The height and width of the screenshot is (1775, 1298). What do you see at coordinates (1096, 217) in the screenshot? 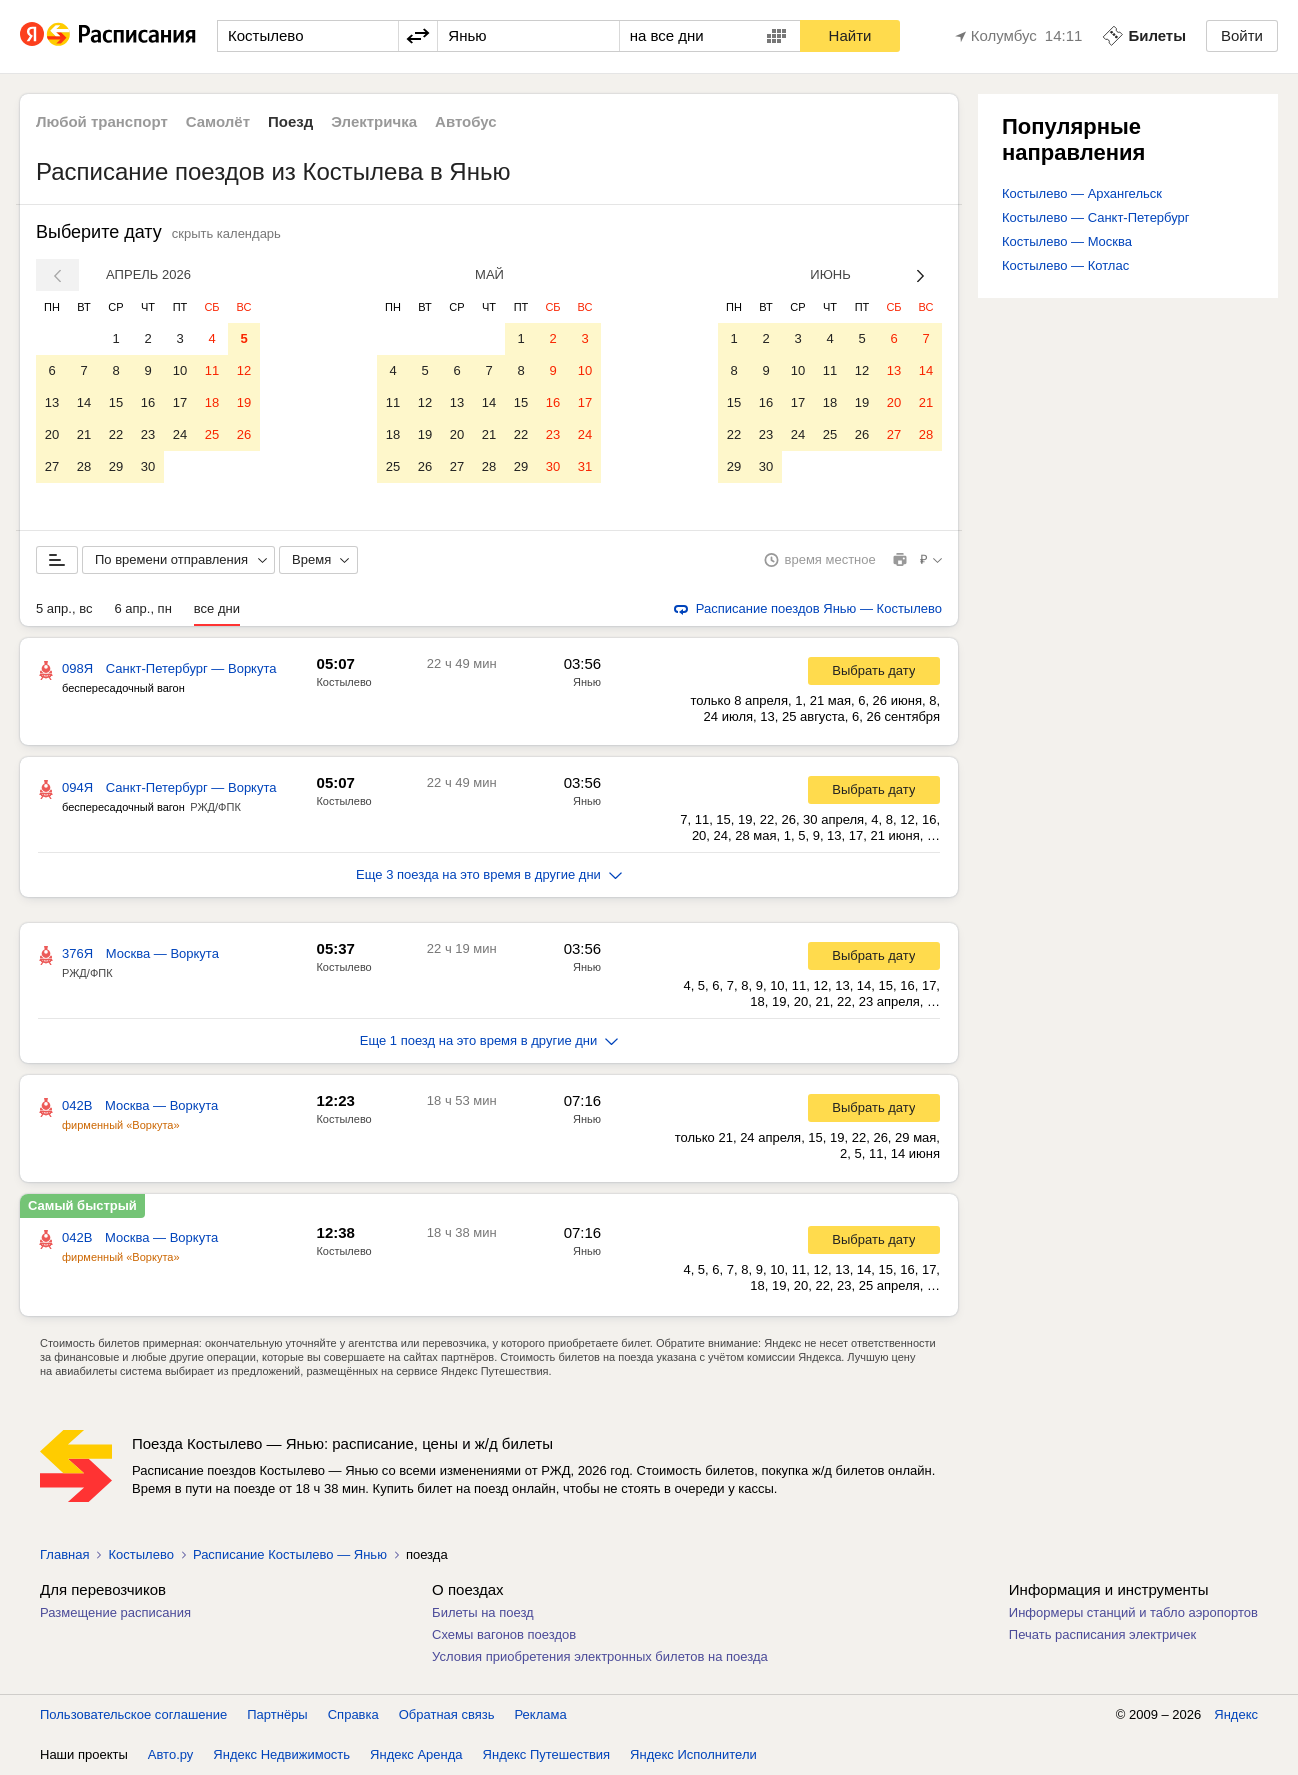
I see `Костылево — Санкт-Петербург` at bounding box center [1096, 217].